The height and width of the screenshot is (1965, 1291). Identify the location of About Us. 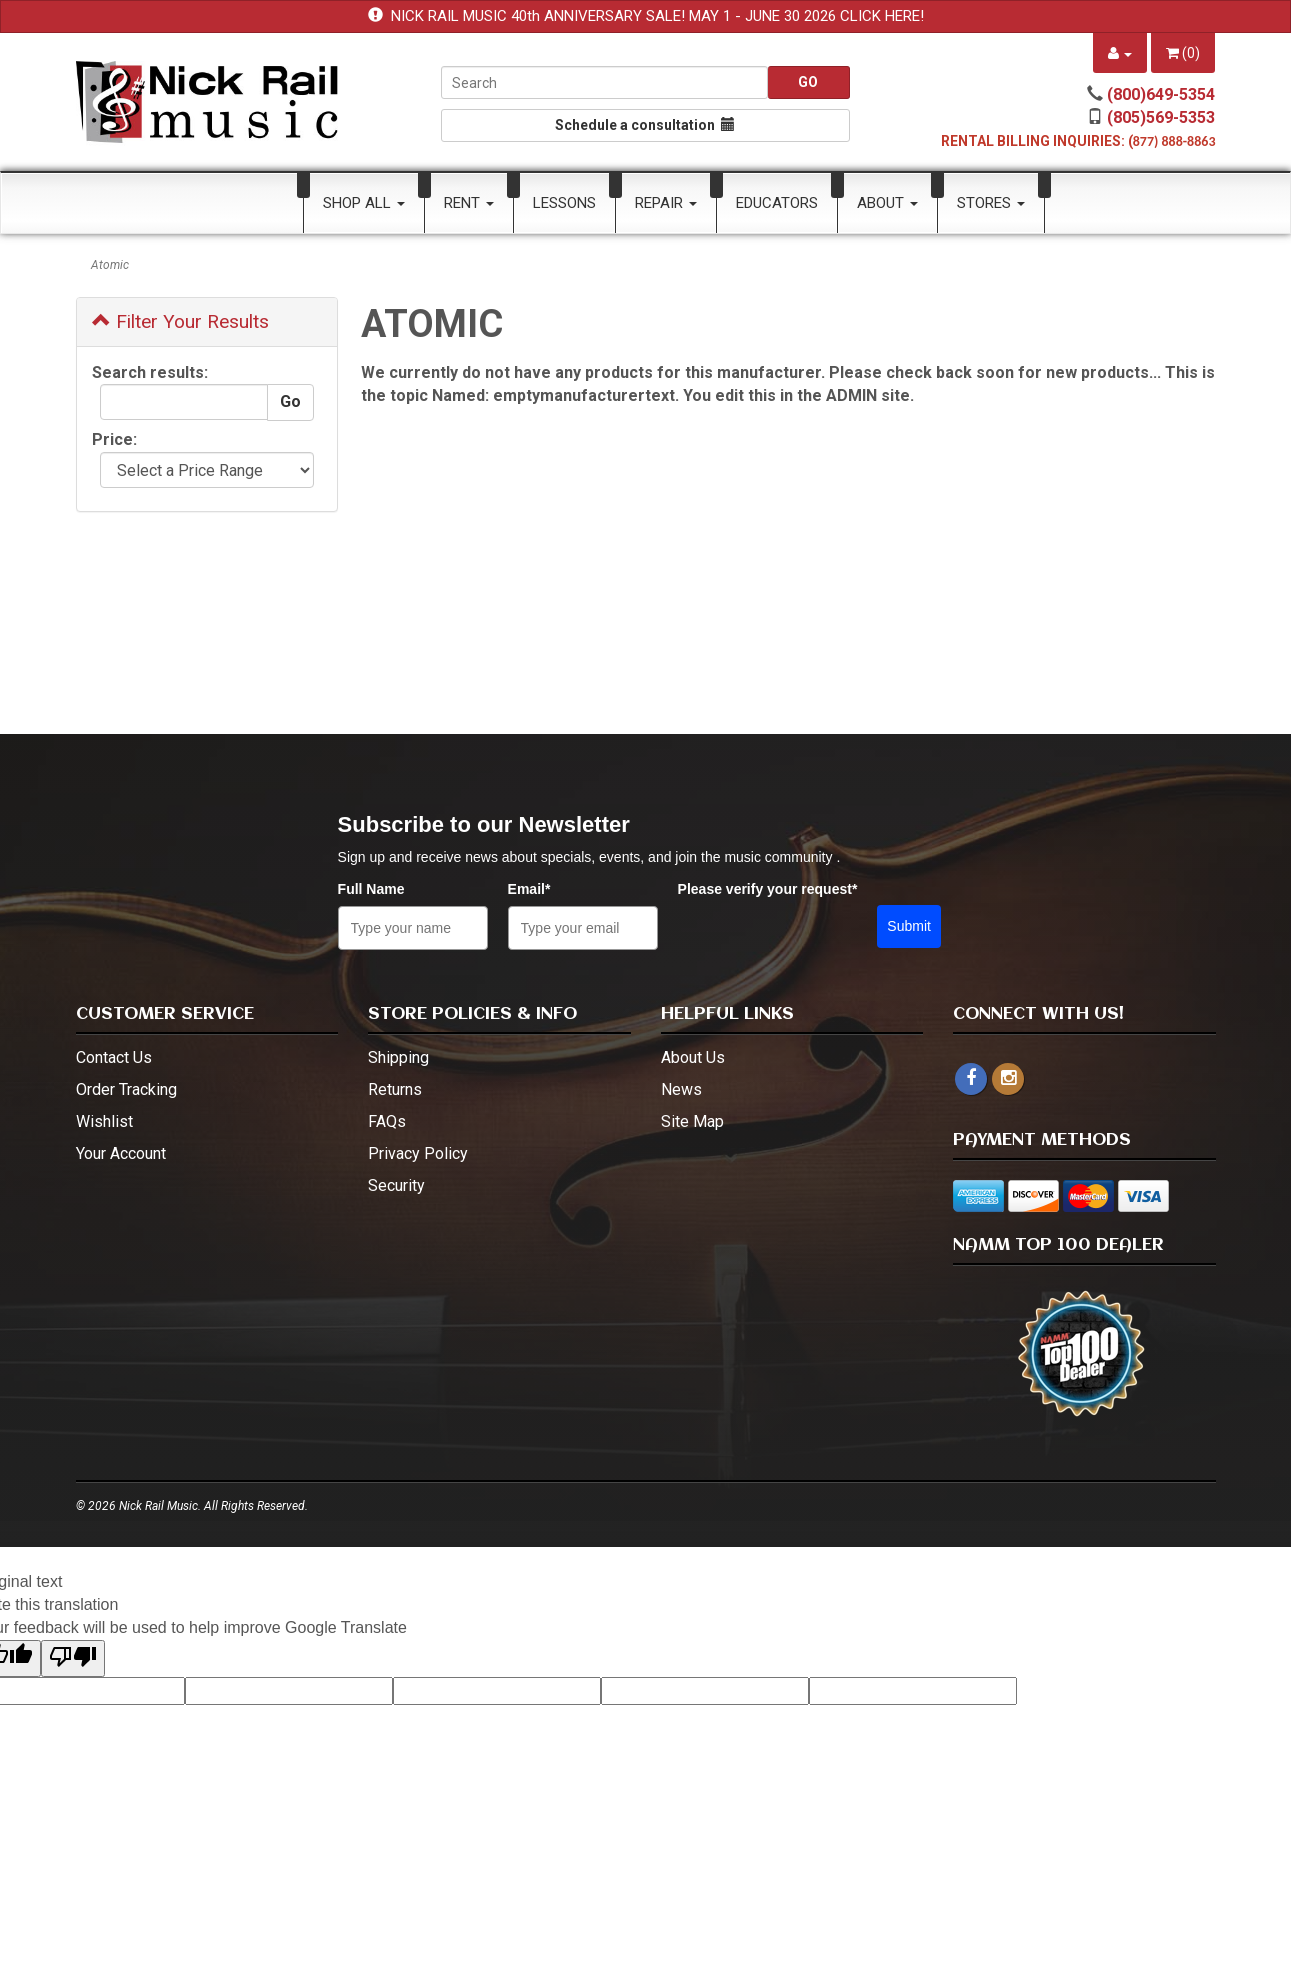
(693, 1057).